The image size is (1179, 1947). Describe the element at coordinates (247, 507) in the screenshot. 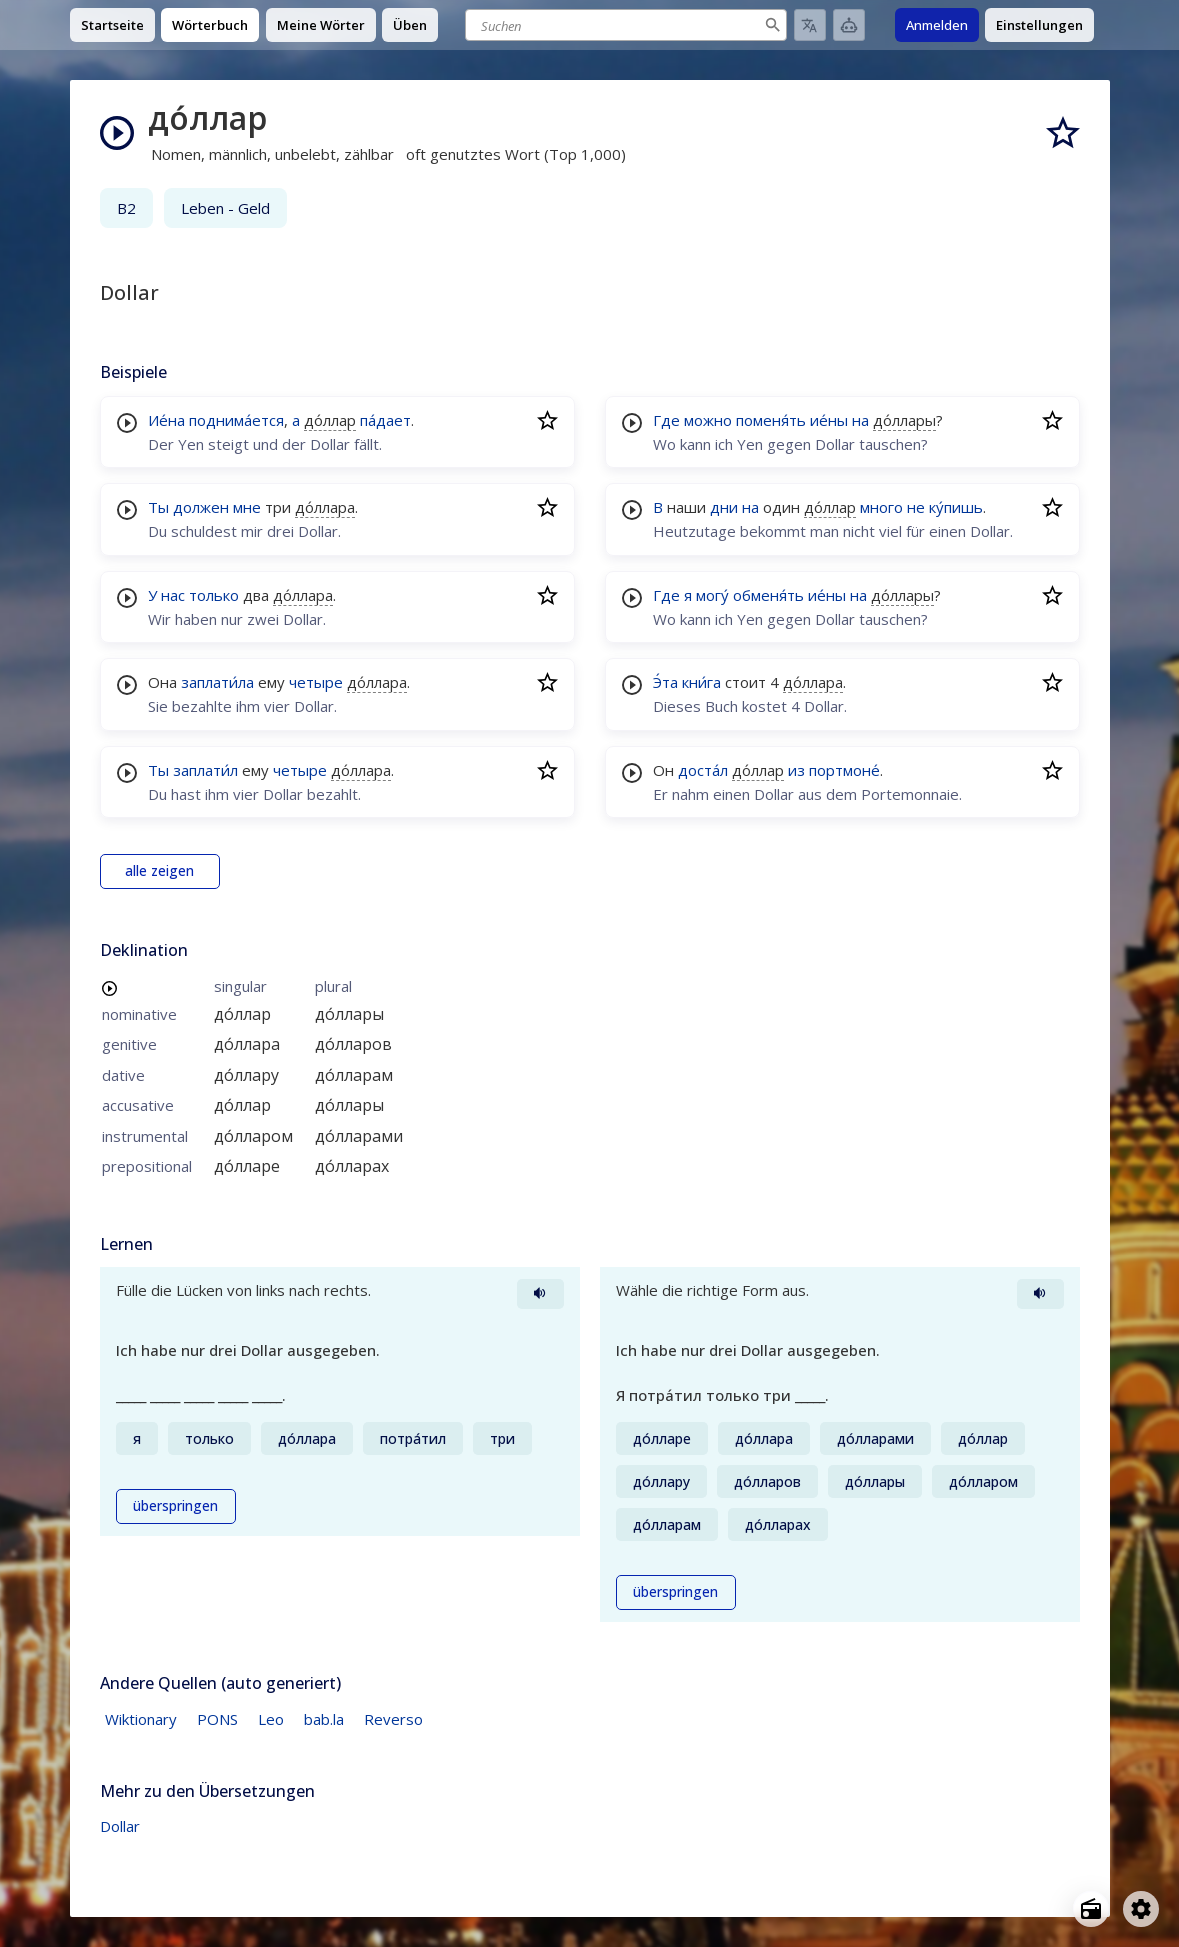

I see `мне` at that location.